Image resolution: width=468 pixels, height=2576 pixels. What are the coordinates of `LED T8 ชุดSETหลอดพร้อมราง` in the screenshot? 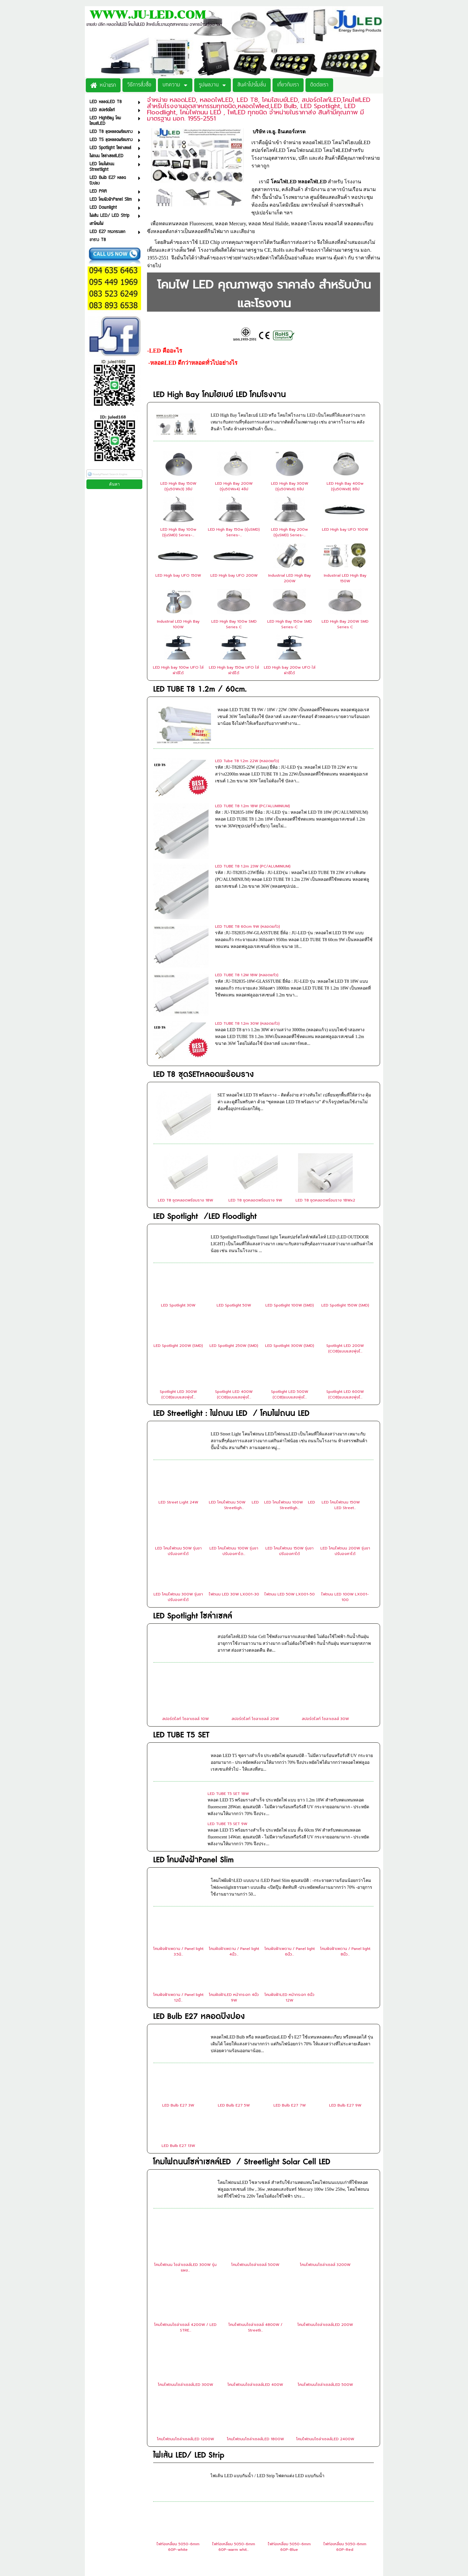 It's located at (203, 948).